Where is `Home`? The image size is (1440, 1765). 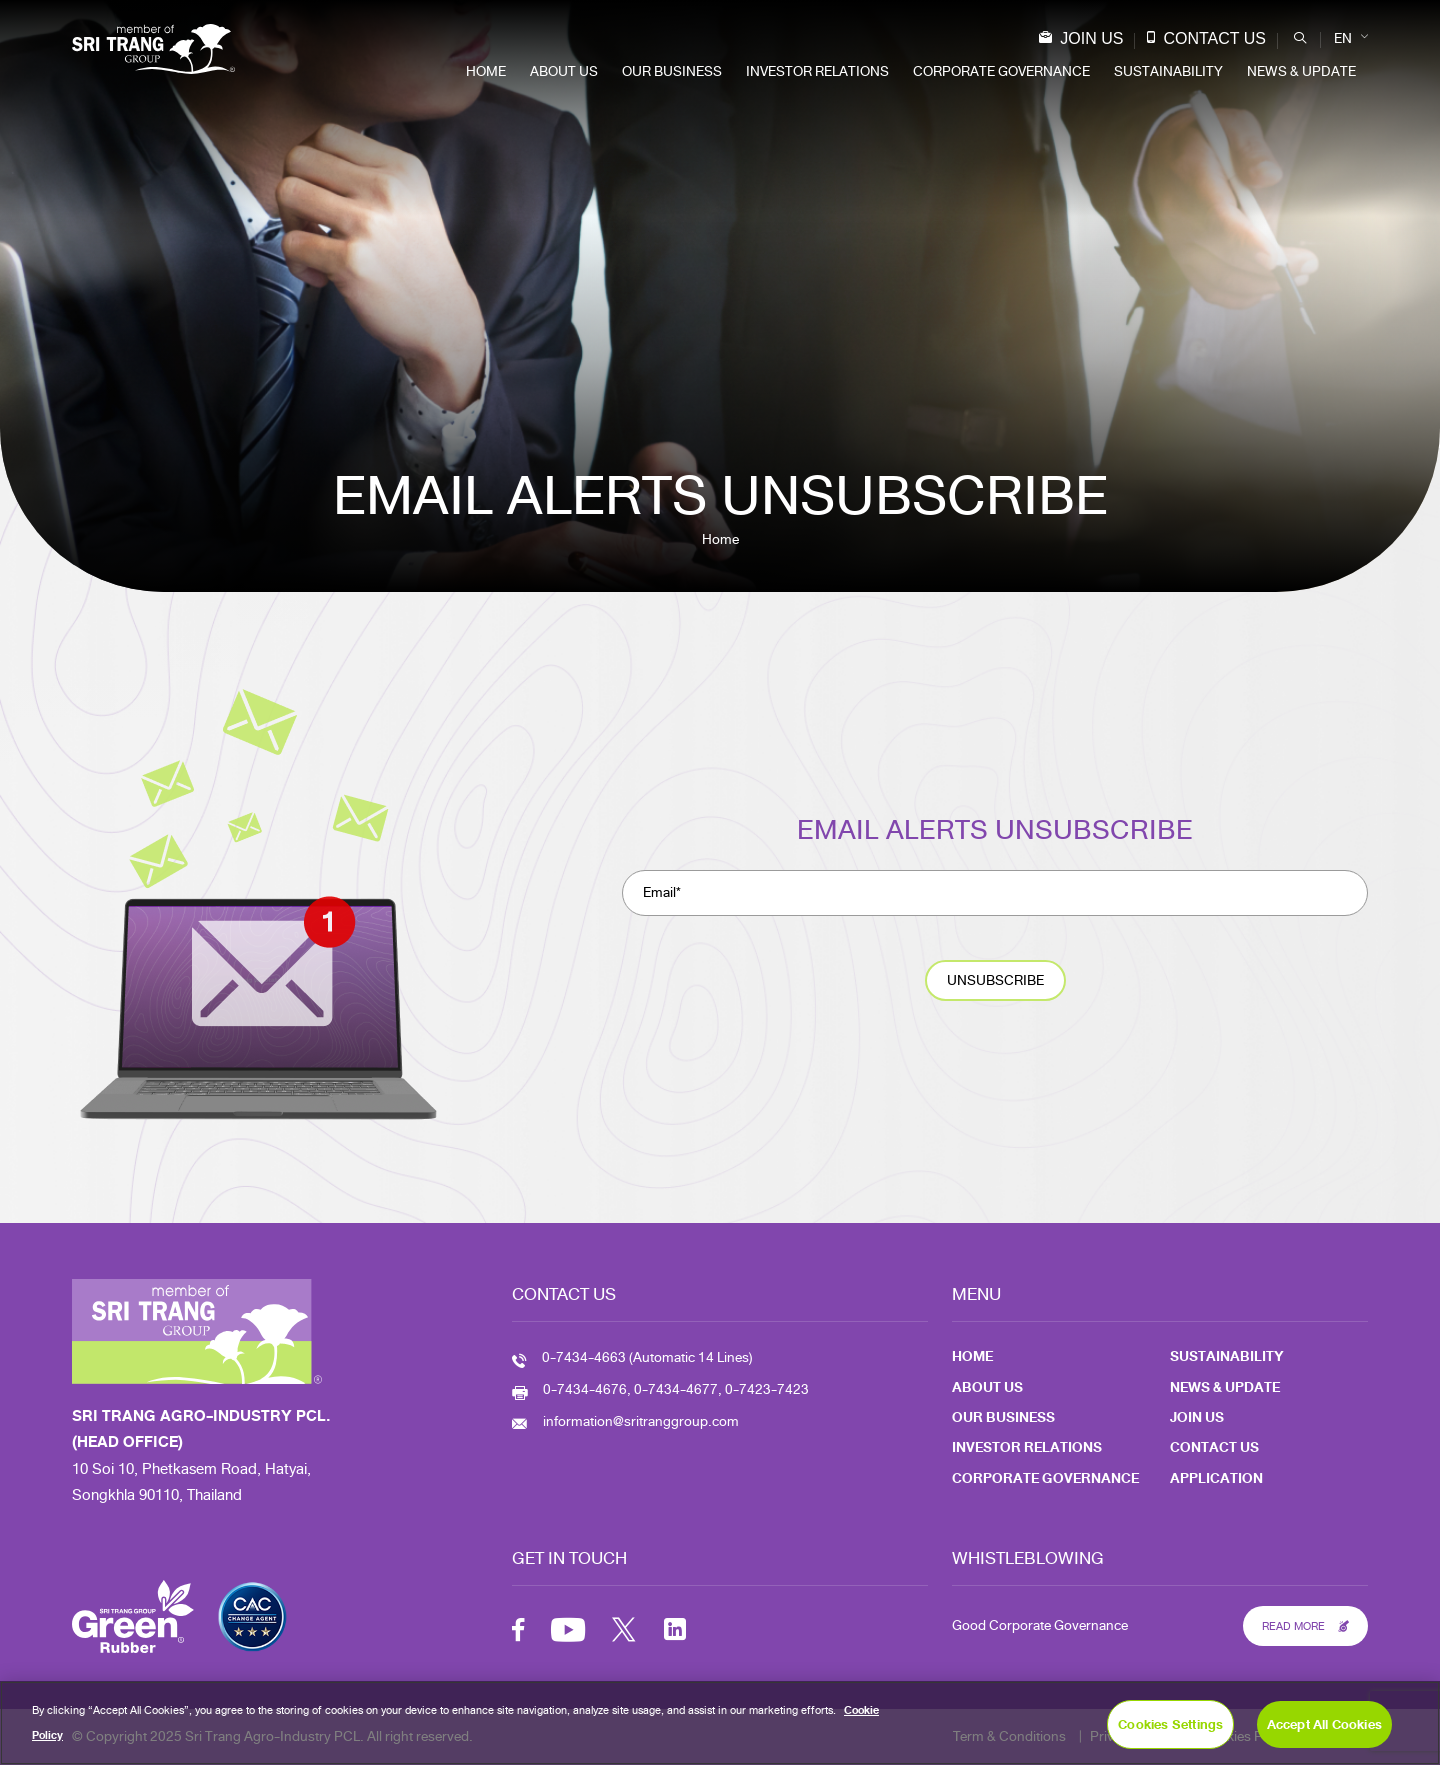
Home is located at coordinates (486, 71).